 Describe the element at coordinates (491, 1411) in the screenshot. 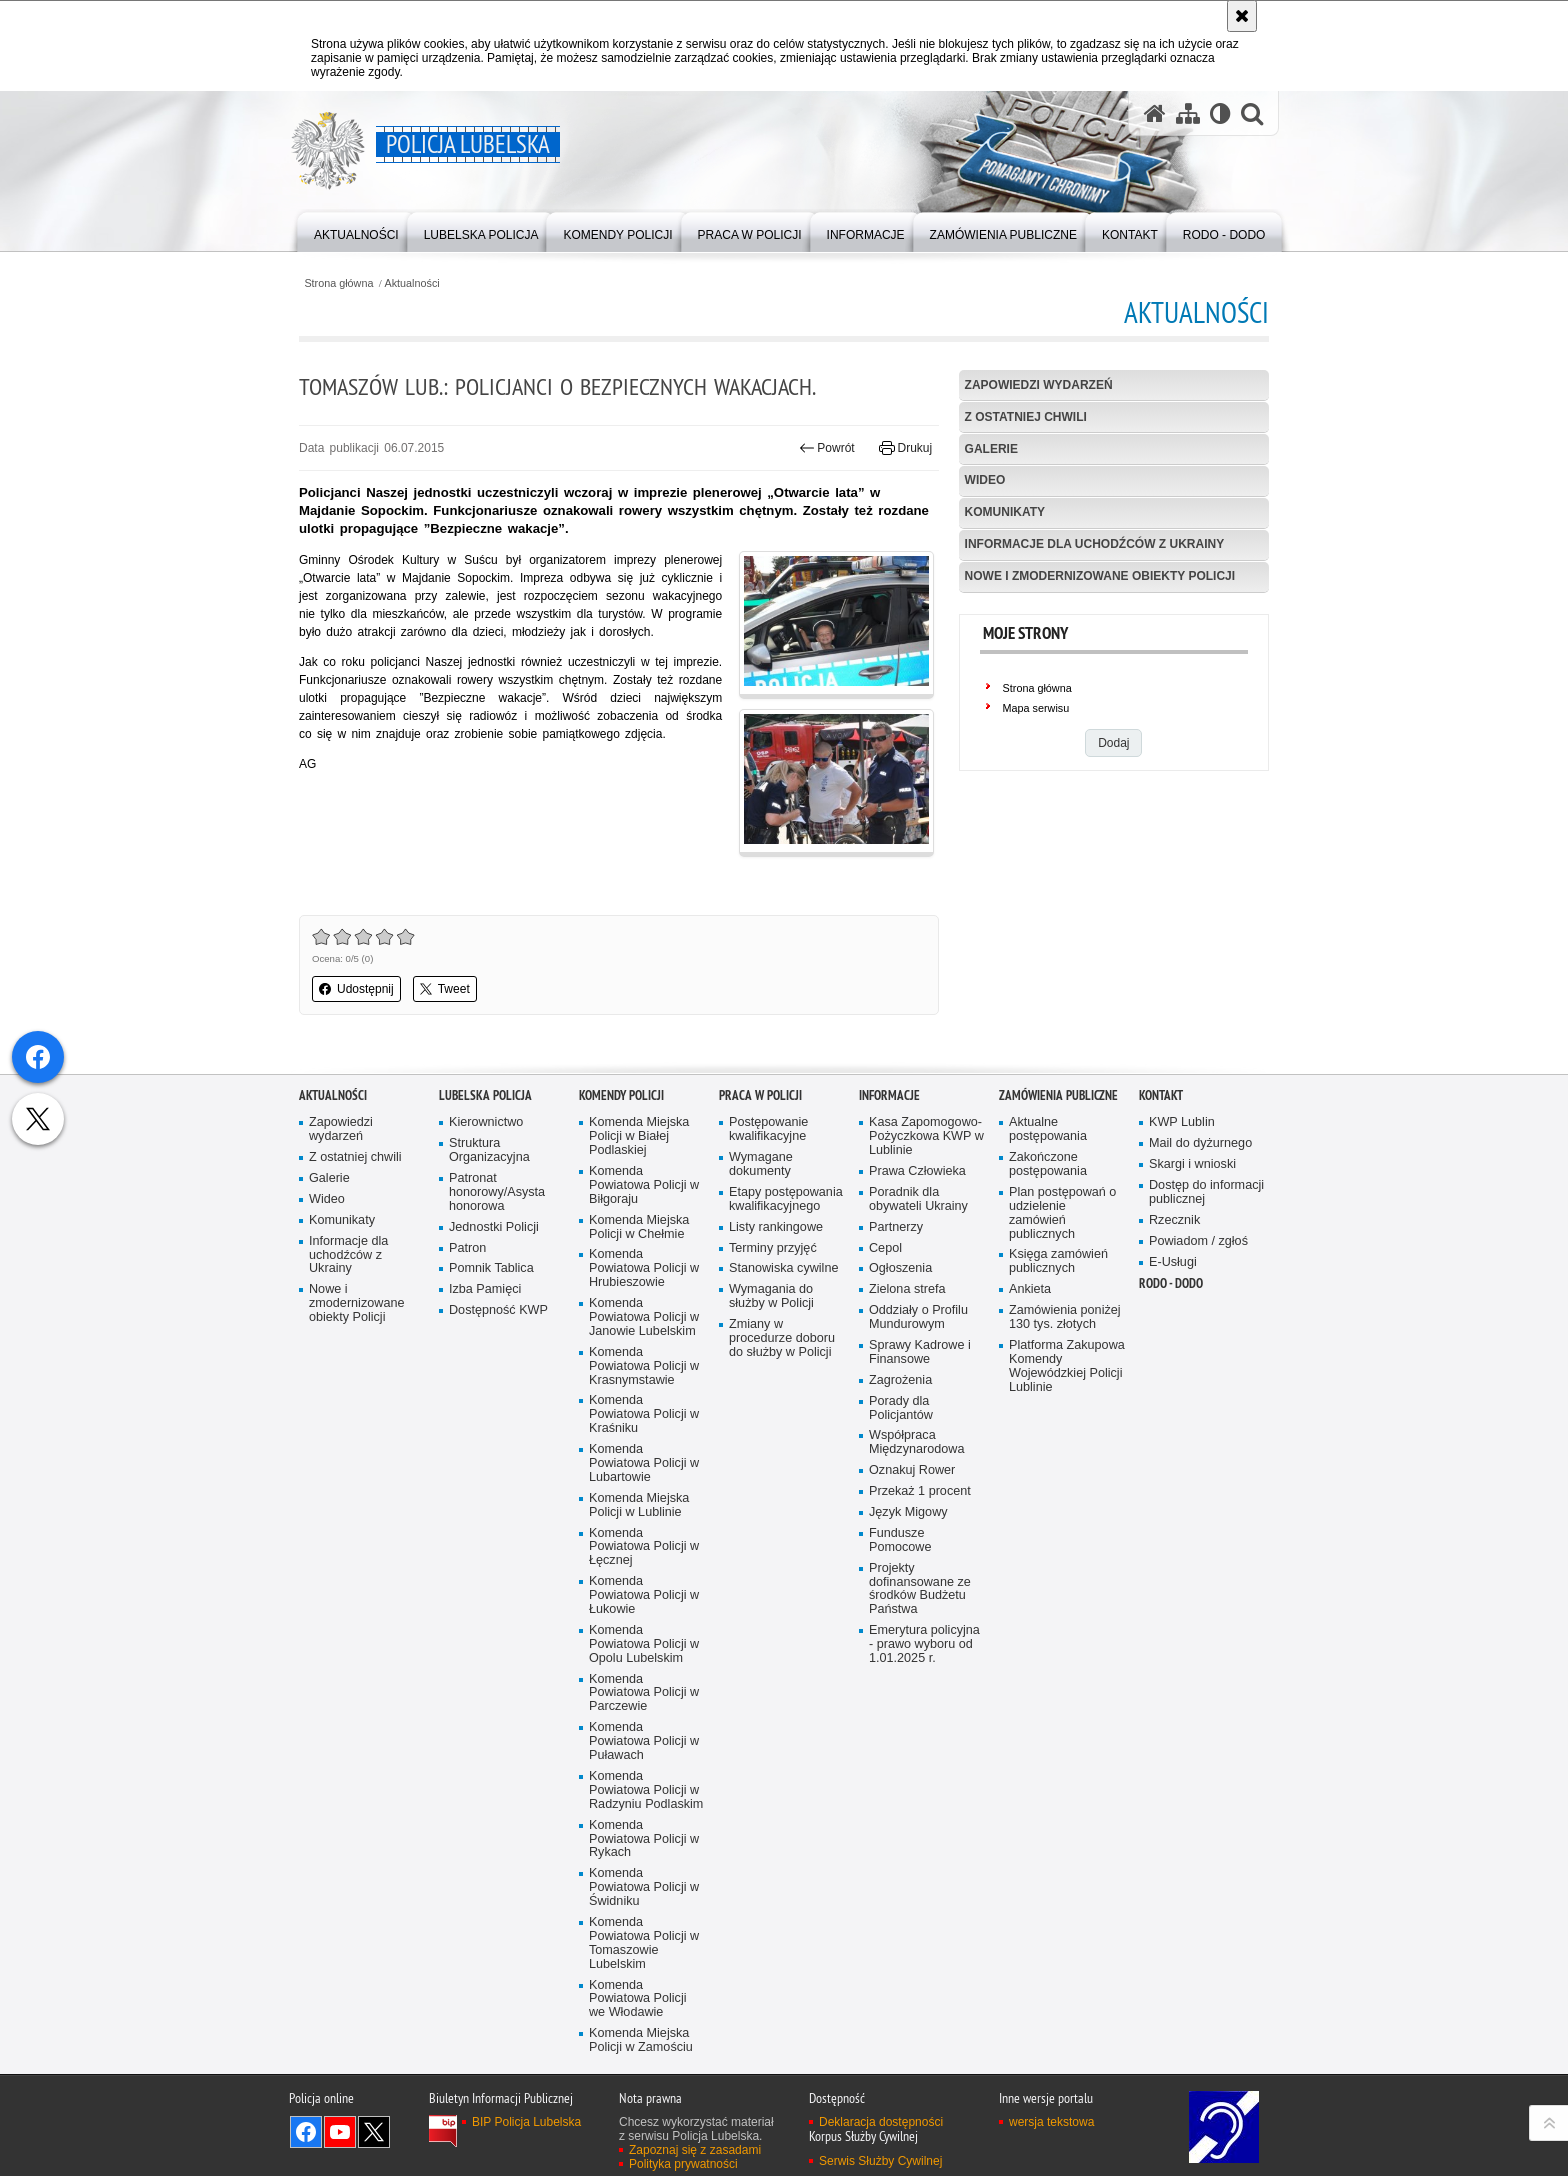

I see `Pomnik Tablica` at that location.